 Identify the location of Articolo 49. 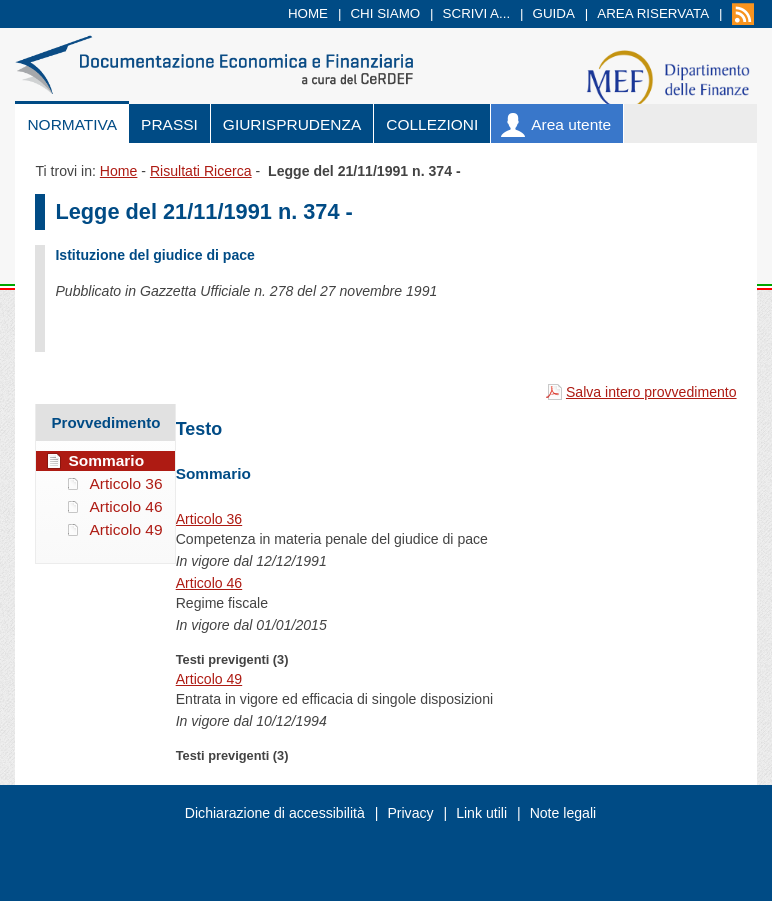
(209, 679).